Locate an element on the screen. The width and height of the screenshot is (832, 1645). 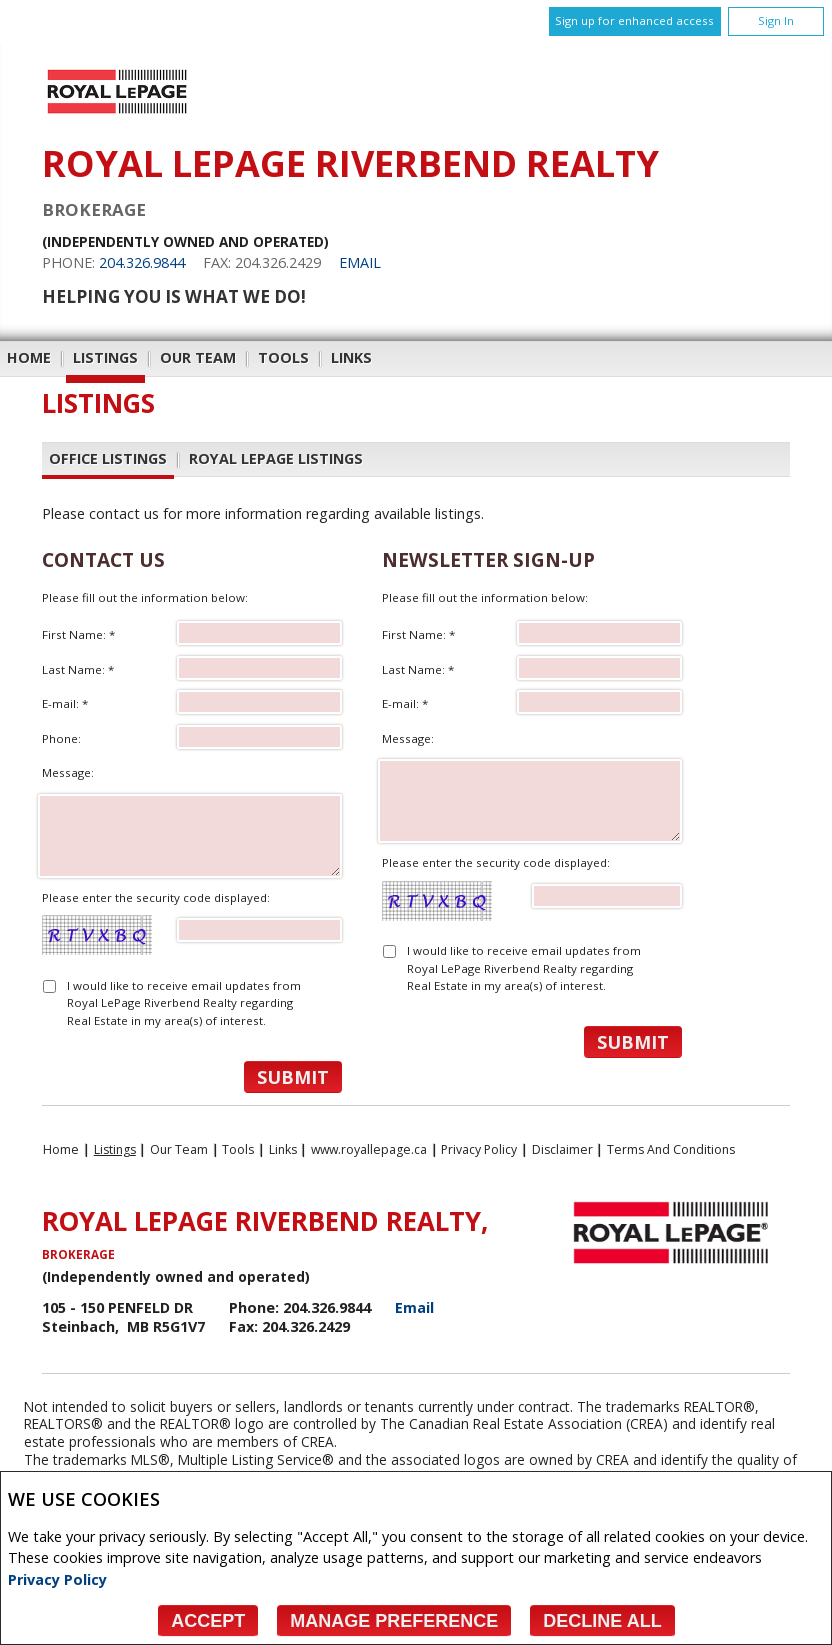
Disclaimer is located at coordinates (562, 1149).